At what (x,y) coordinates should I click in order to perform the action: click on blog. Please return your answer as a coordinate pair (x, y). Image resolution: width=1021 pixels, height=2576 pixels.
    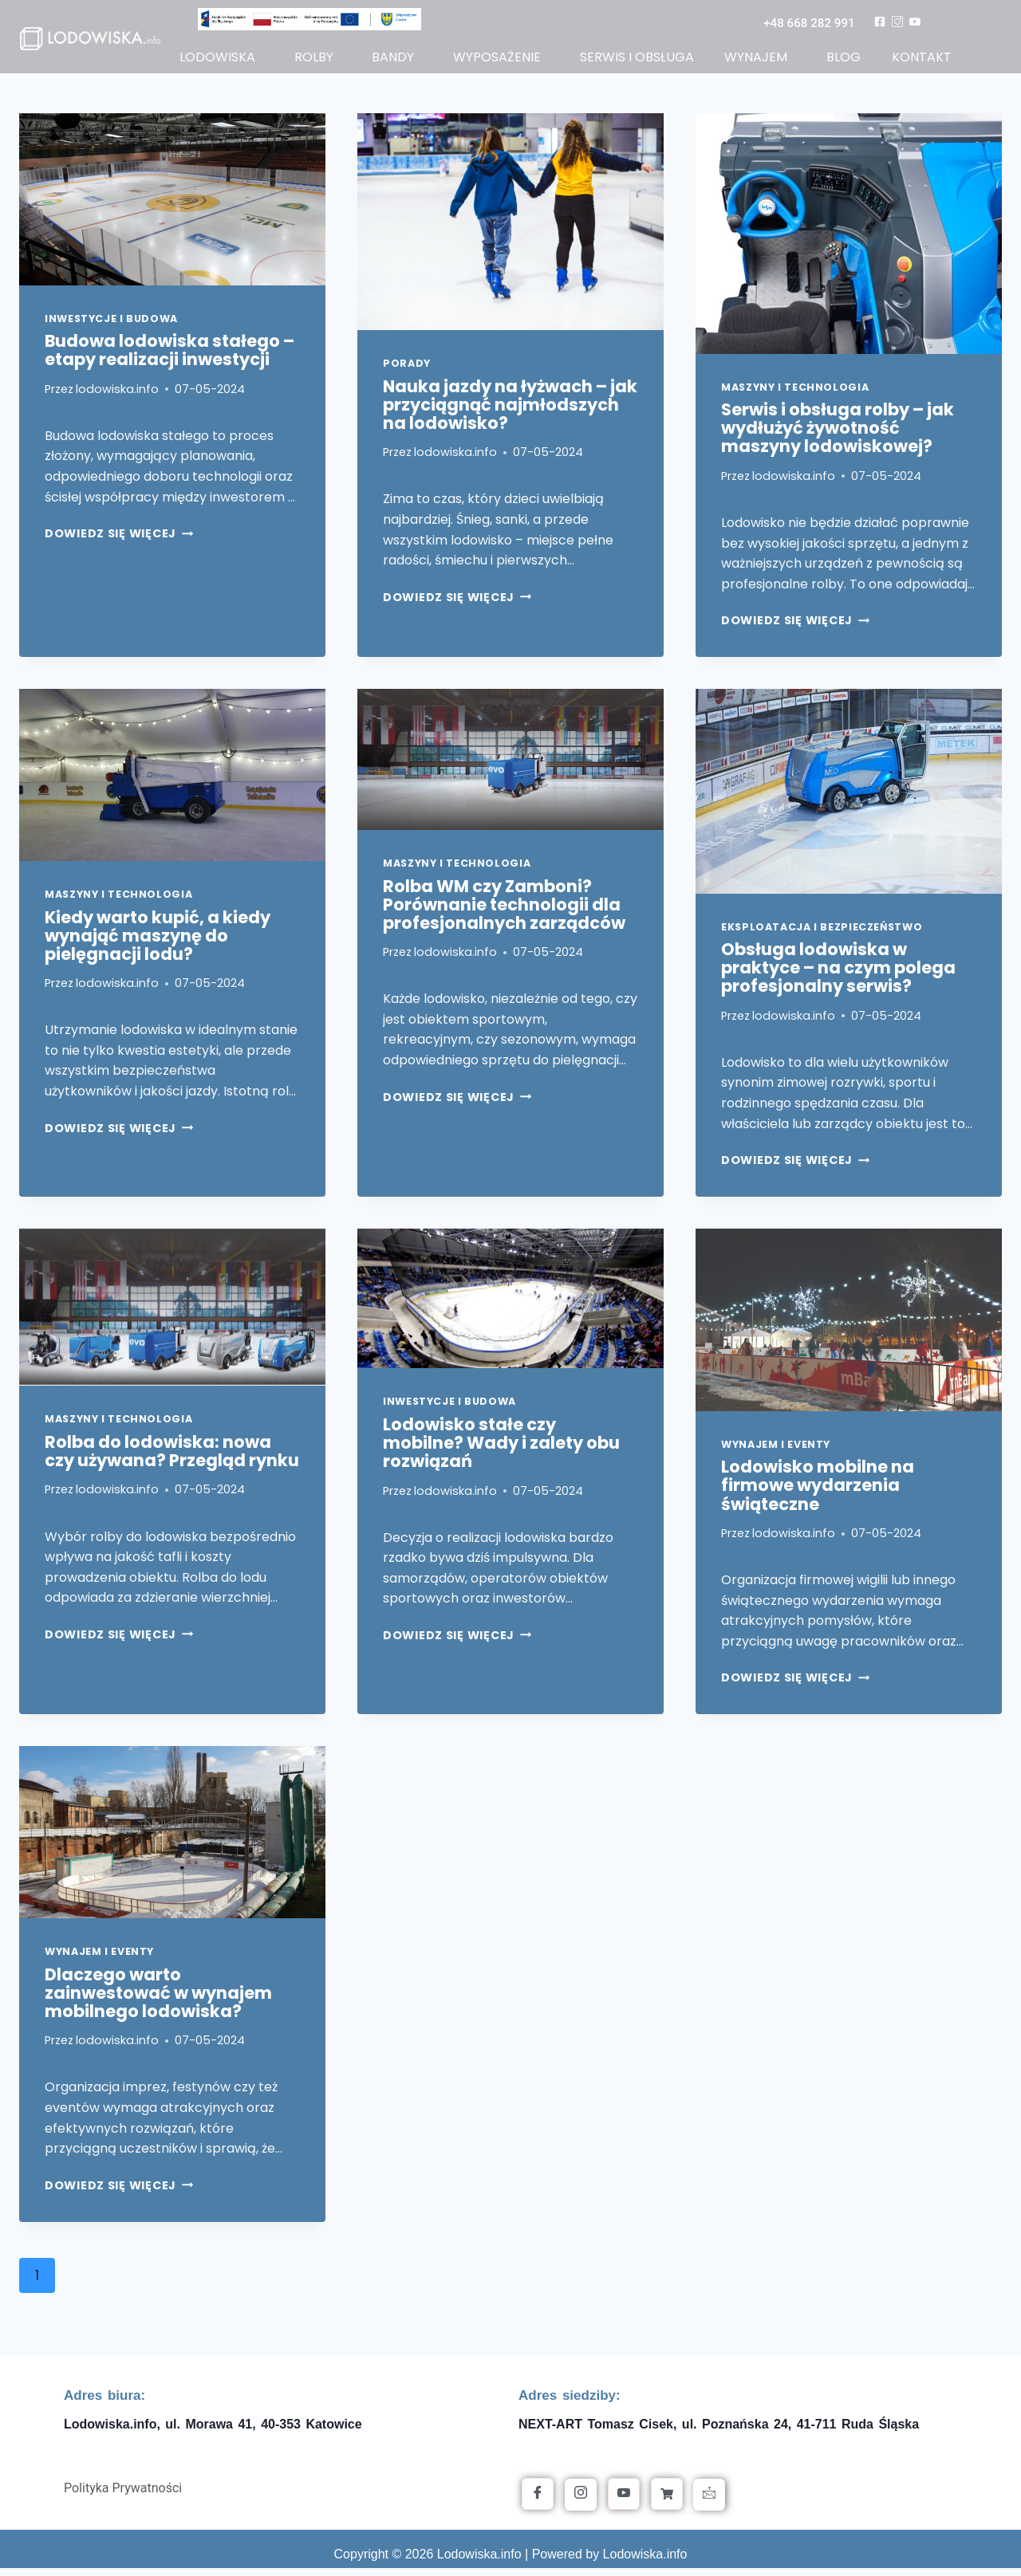
    Looking at the image, I should click on (843, 60).